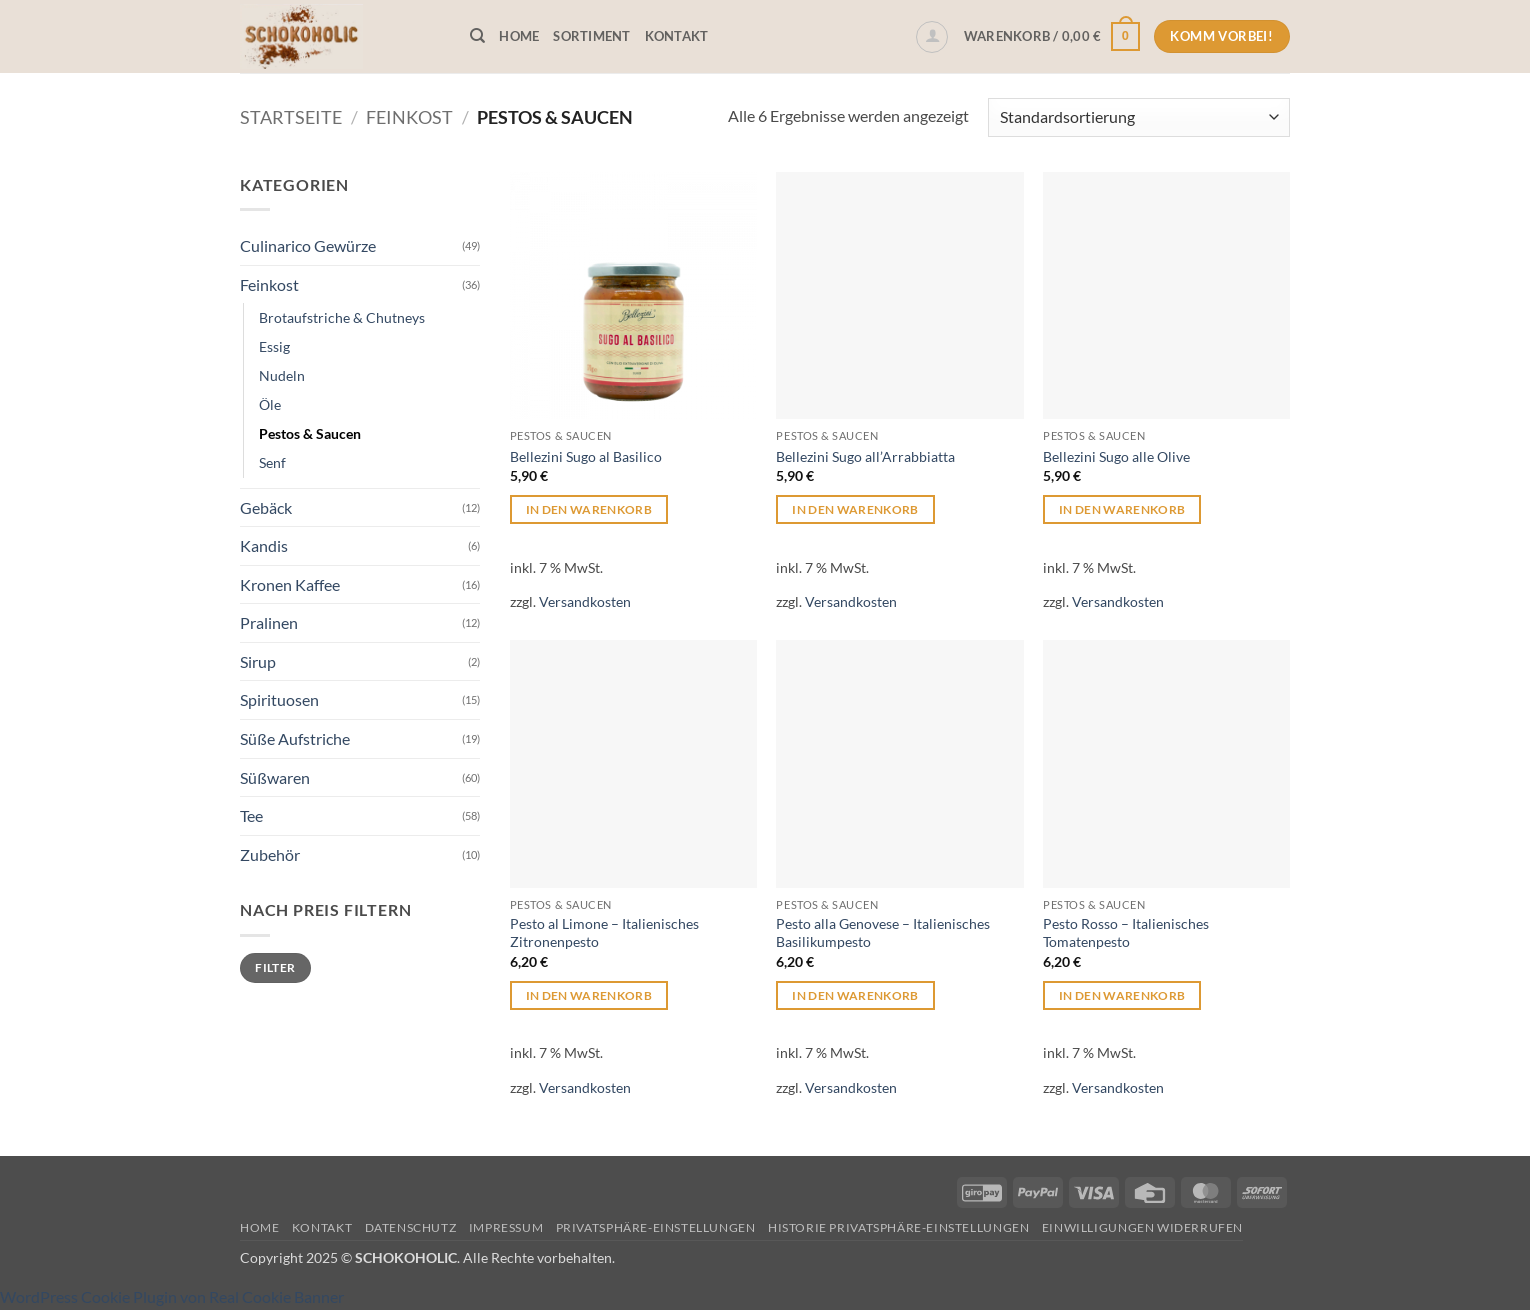 This screenshot has height=1310, width=1530. I want to click on [button], so click(932, 37).